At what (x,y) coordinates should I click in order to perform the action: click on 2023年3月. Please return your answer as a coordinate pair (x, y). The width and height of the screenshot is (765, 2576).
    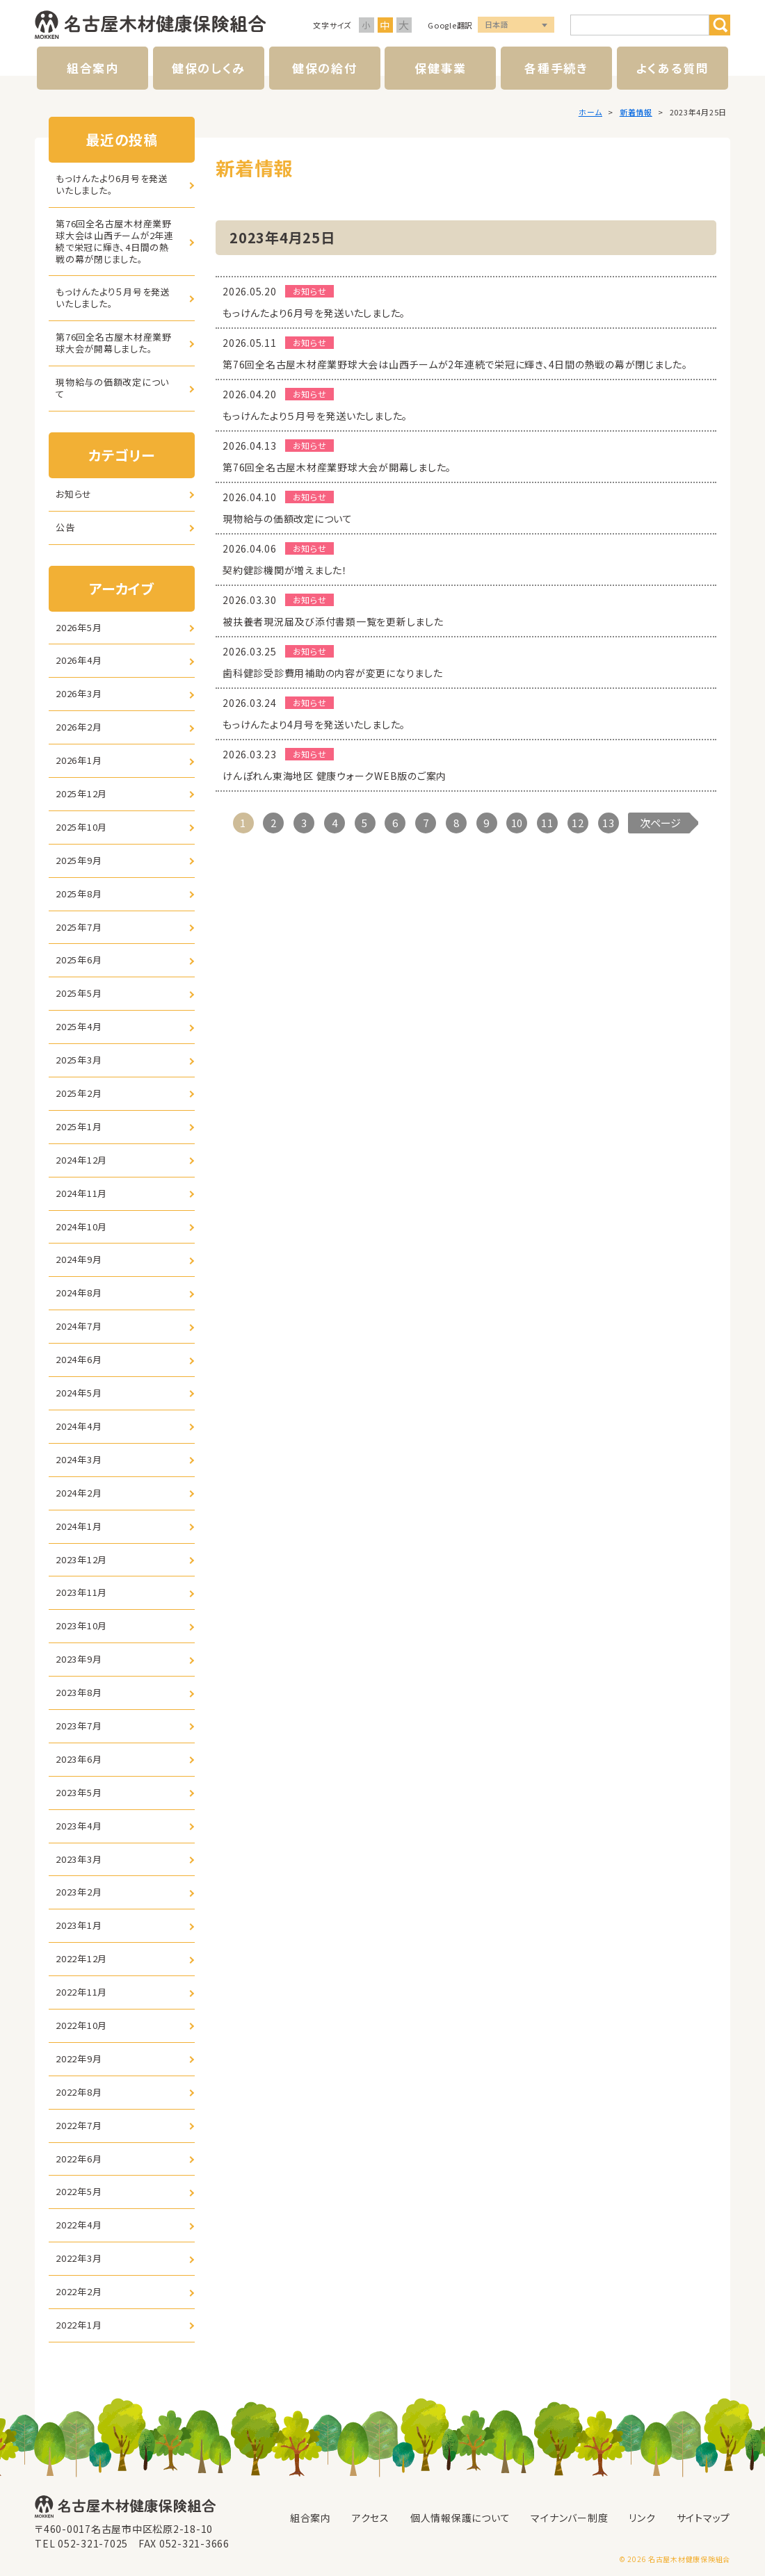
    Looking at the image, I should click on (79, 1859).